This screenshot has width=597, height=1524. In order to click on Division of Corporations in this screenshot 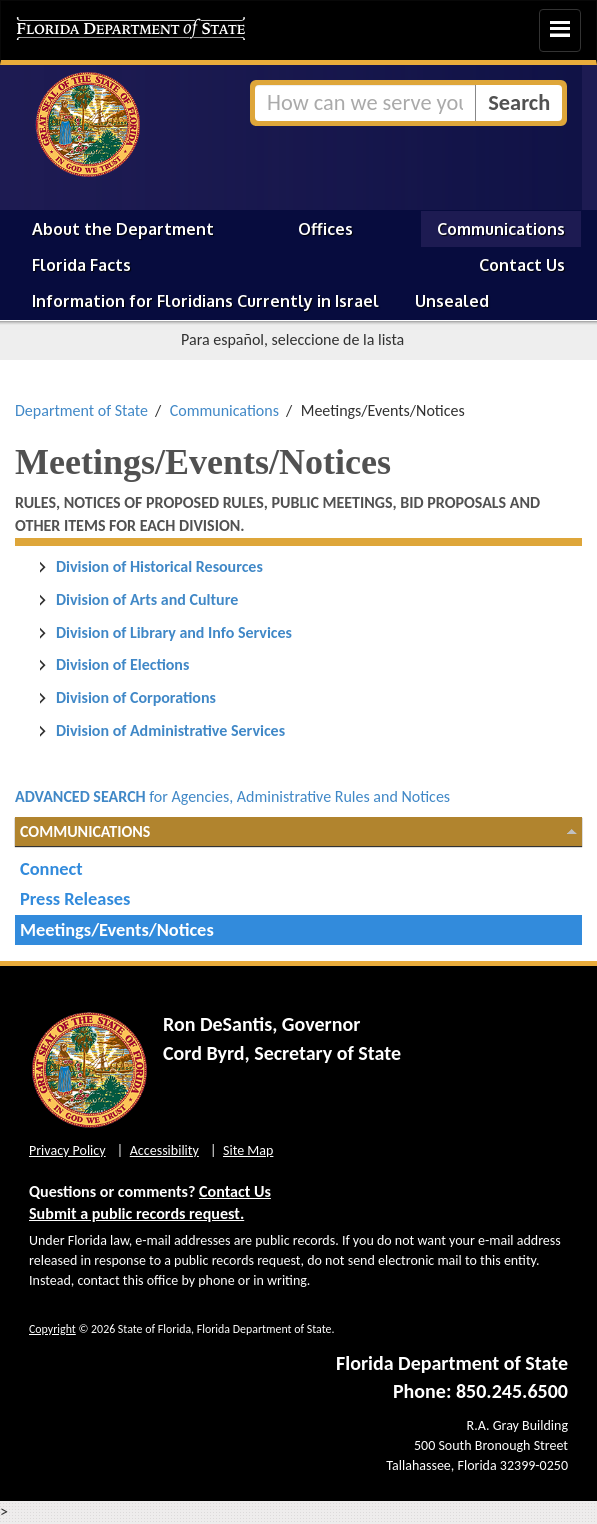, I will do `click(136, 697)`.